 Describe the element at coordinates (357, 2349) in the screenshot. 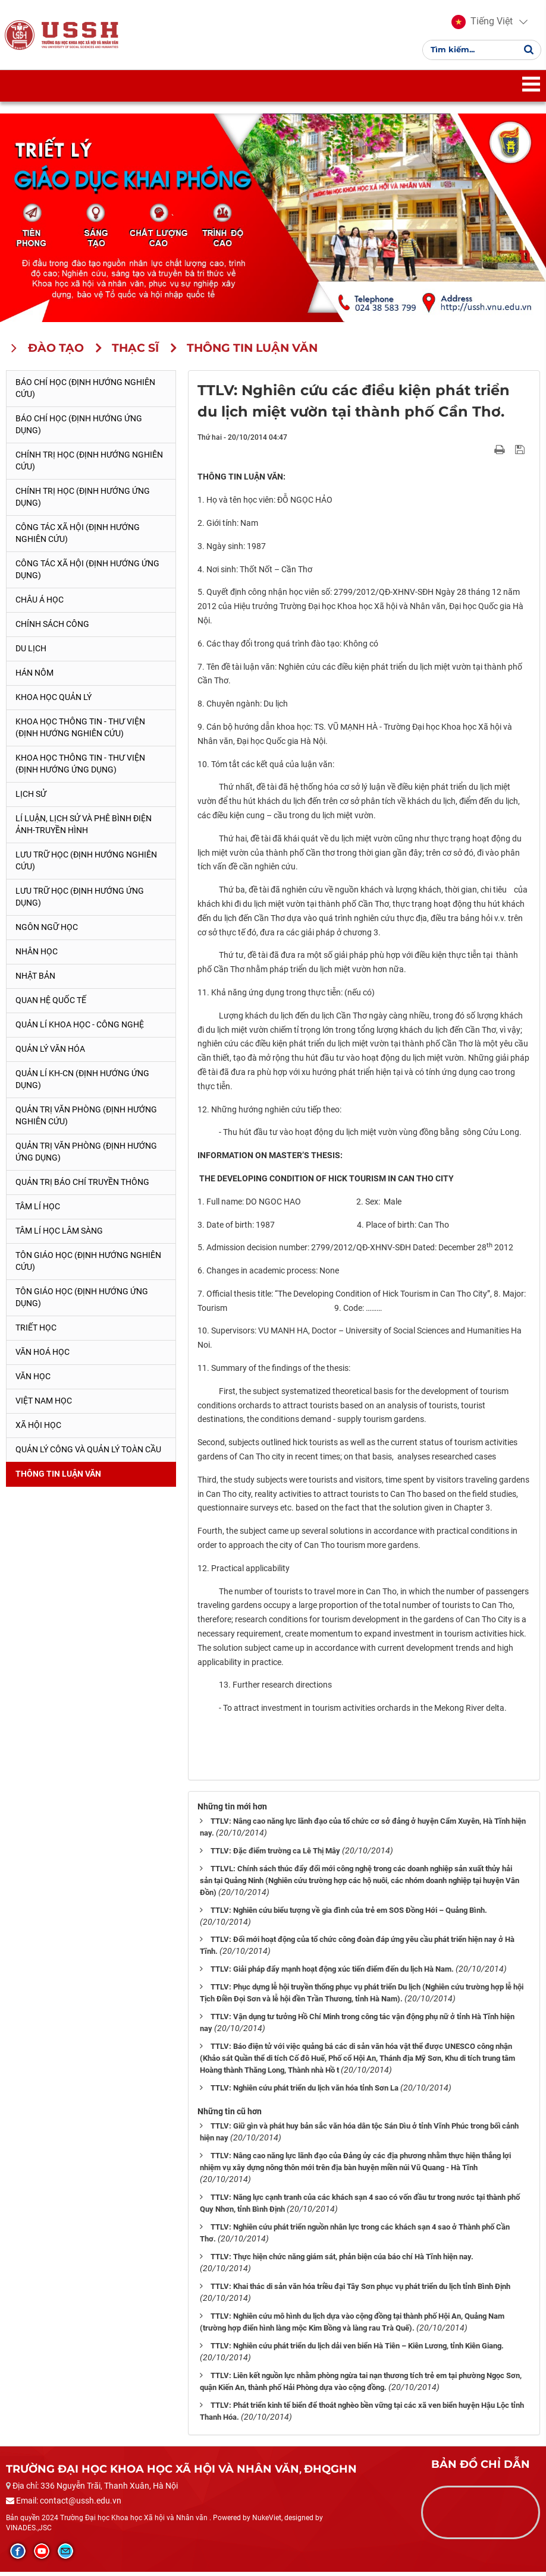

I see `TTLV: Nghiên cứu phát triển du lịch dải ven biển Hà Tiên – Kiên Lương, tỉnh Kiên Giang.` at that location.